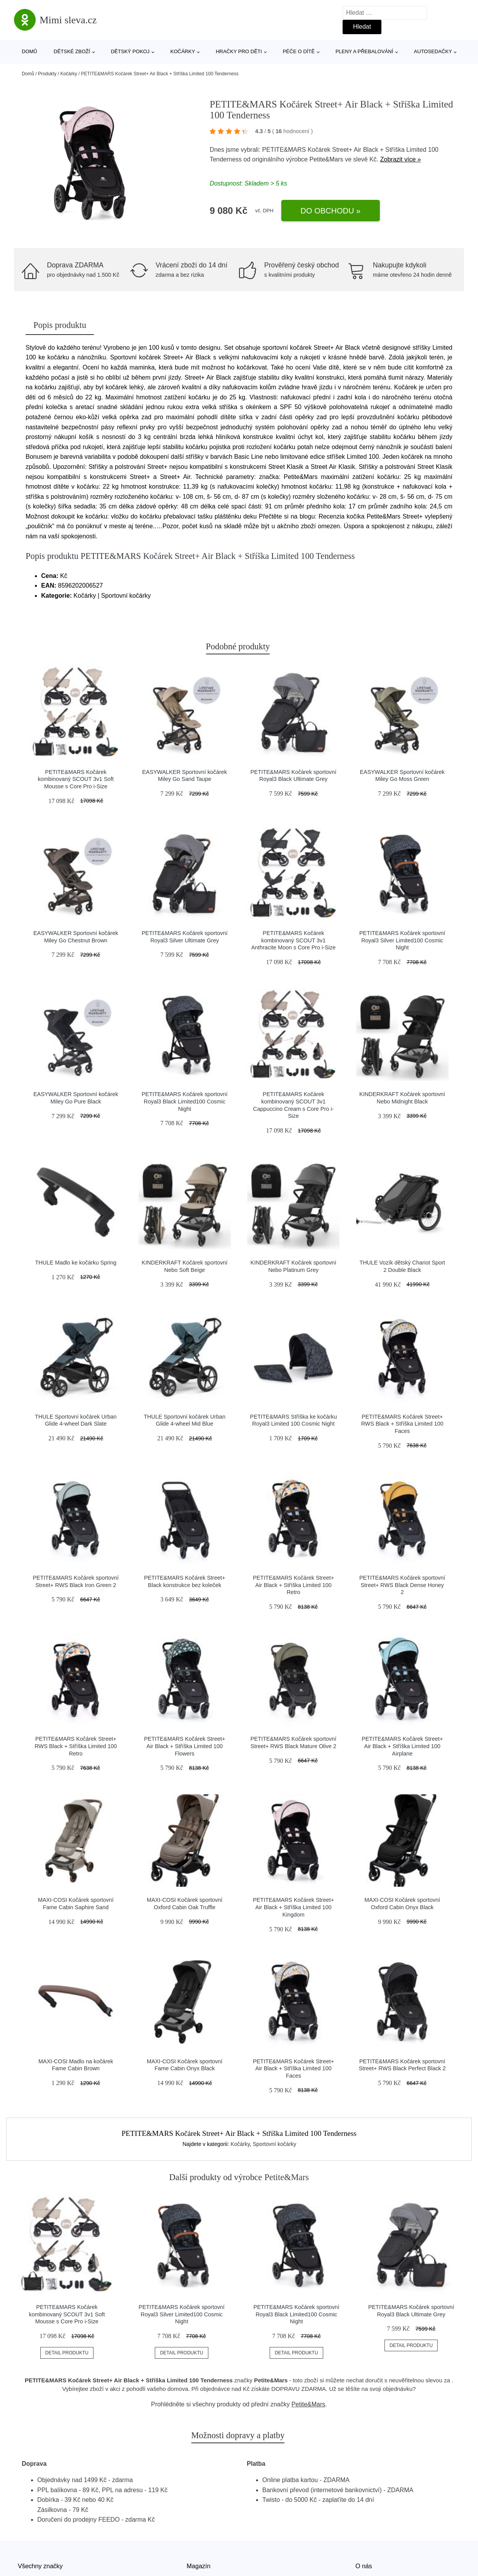 This screenshot has width=478, height=2576. Describe the element at coordinates (326, 159) in the screenshot. I see `Petite&Mars` at that location.